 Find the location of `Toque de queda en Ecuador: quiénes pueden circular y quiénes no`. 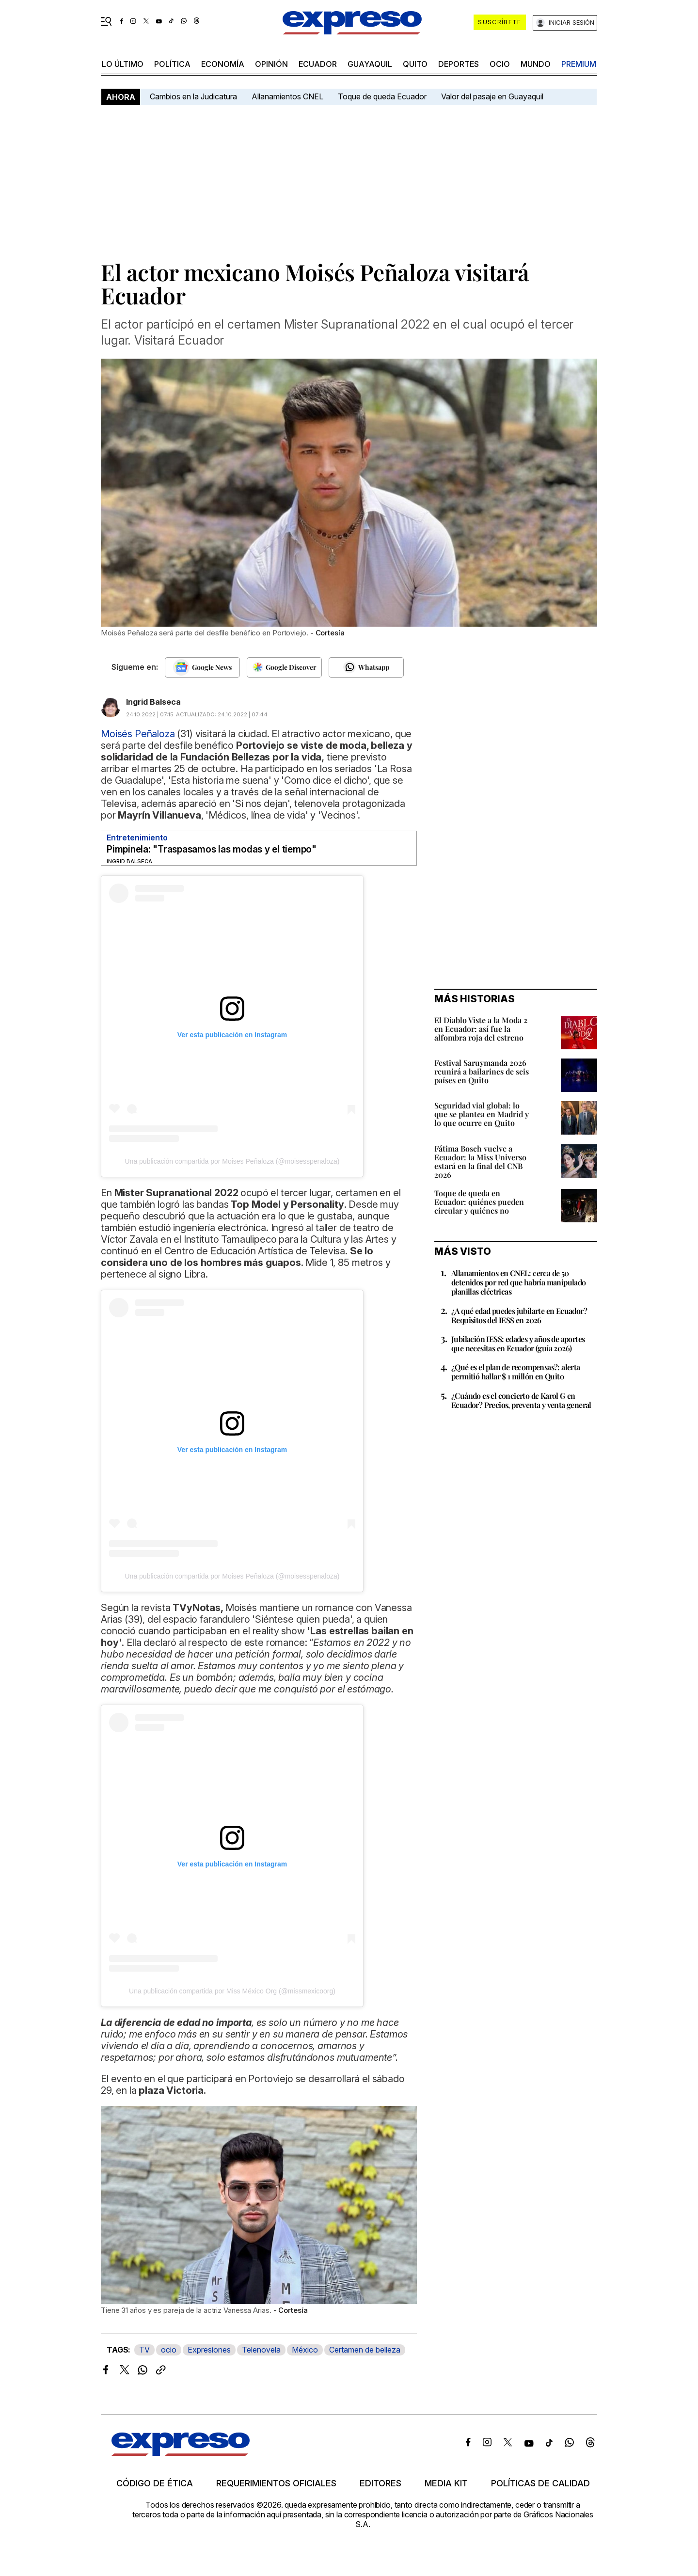

Toque de queda en Ecuador: quiénes pueden circular y quiénes no is located at coordinates (479, 1202).